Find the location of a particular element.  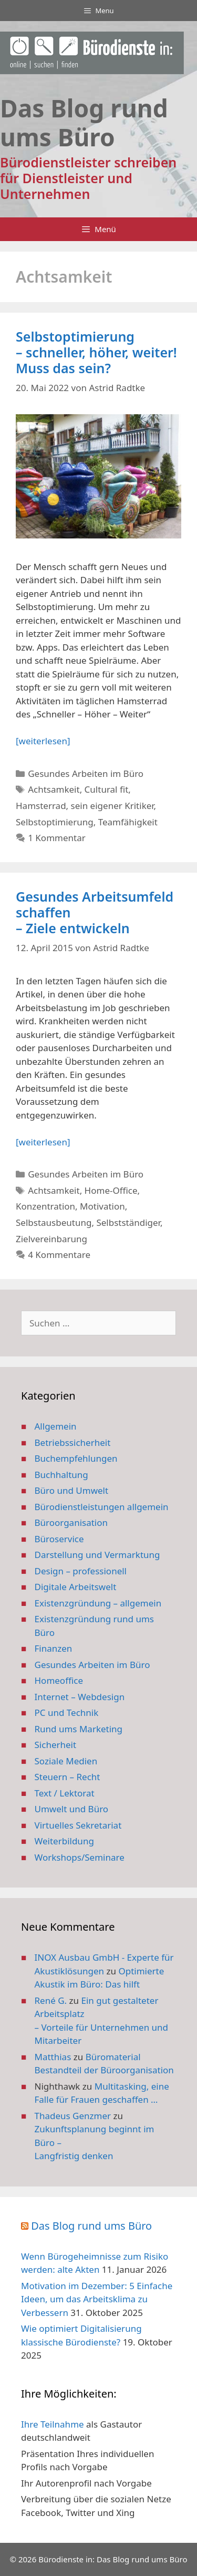

Selbstoptimierung is located at coordinates (55, 822).